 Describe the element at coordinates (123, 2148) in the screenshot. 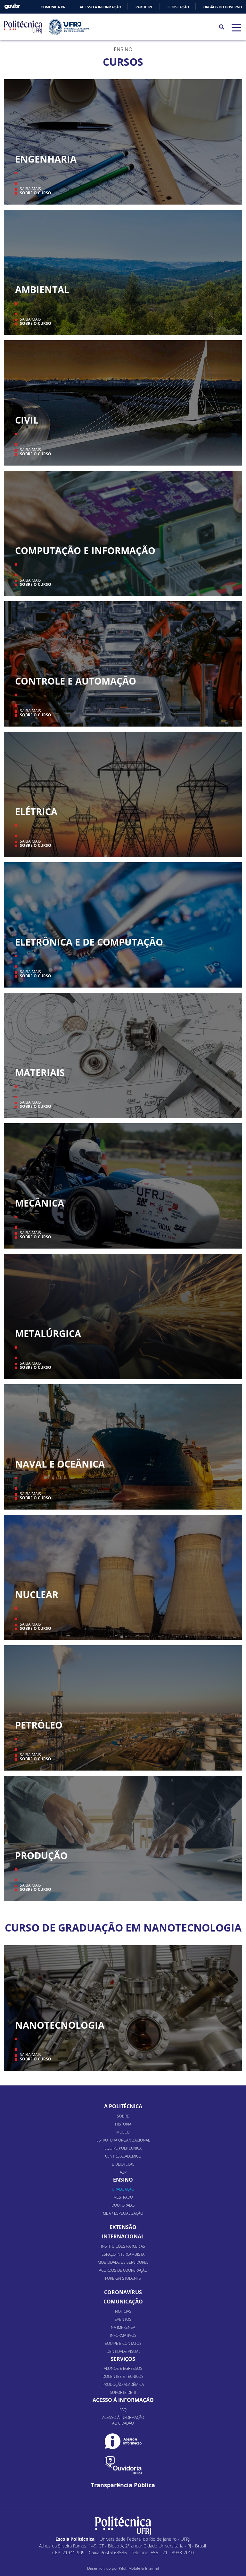

I see `Equipe Politécnica` at that location.